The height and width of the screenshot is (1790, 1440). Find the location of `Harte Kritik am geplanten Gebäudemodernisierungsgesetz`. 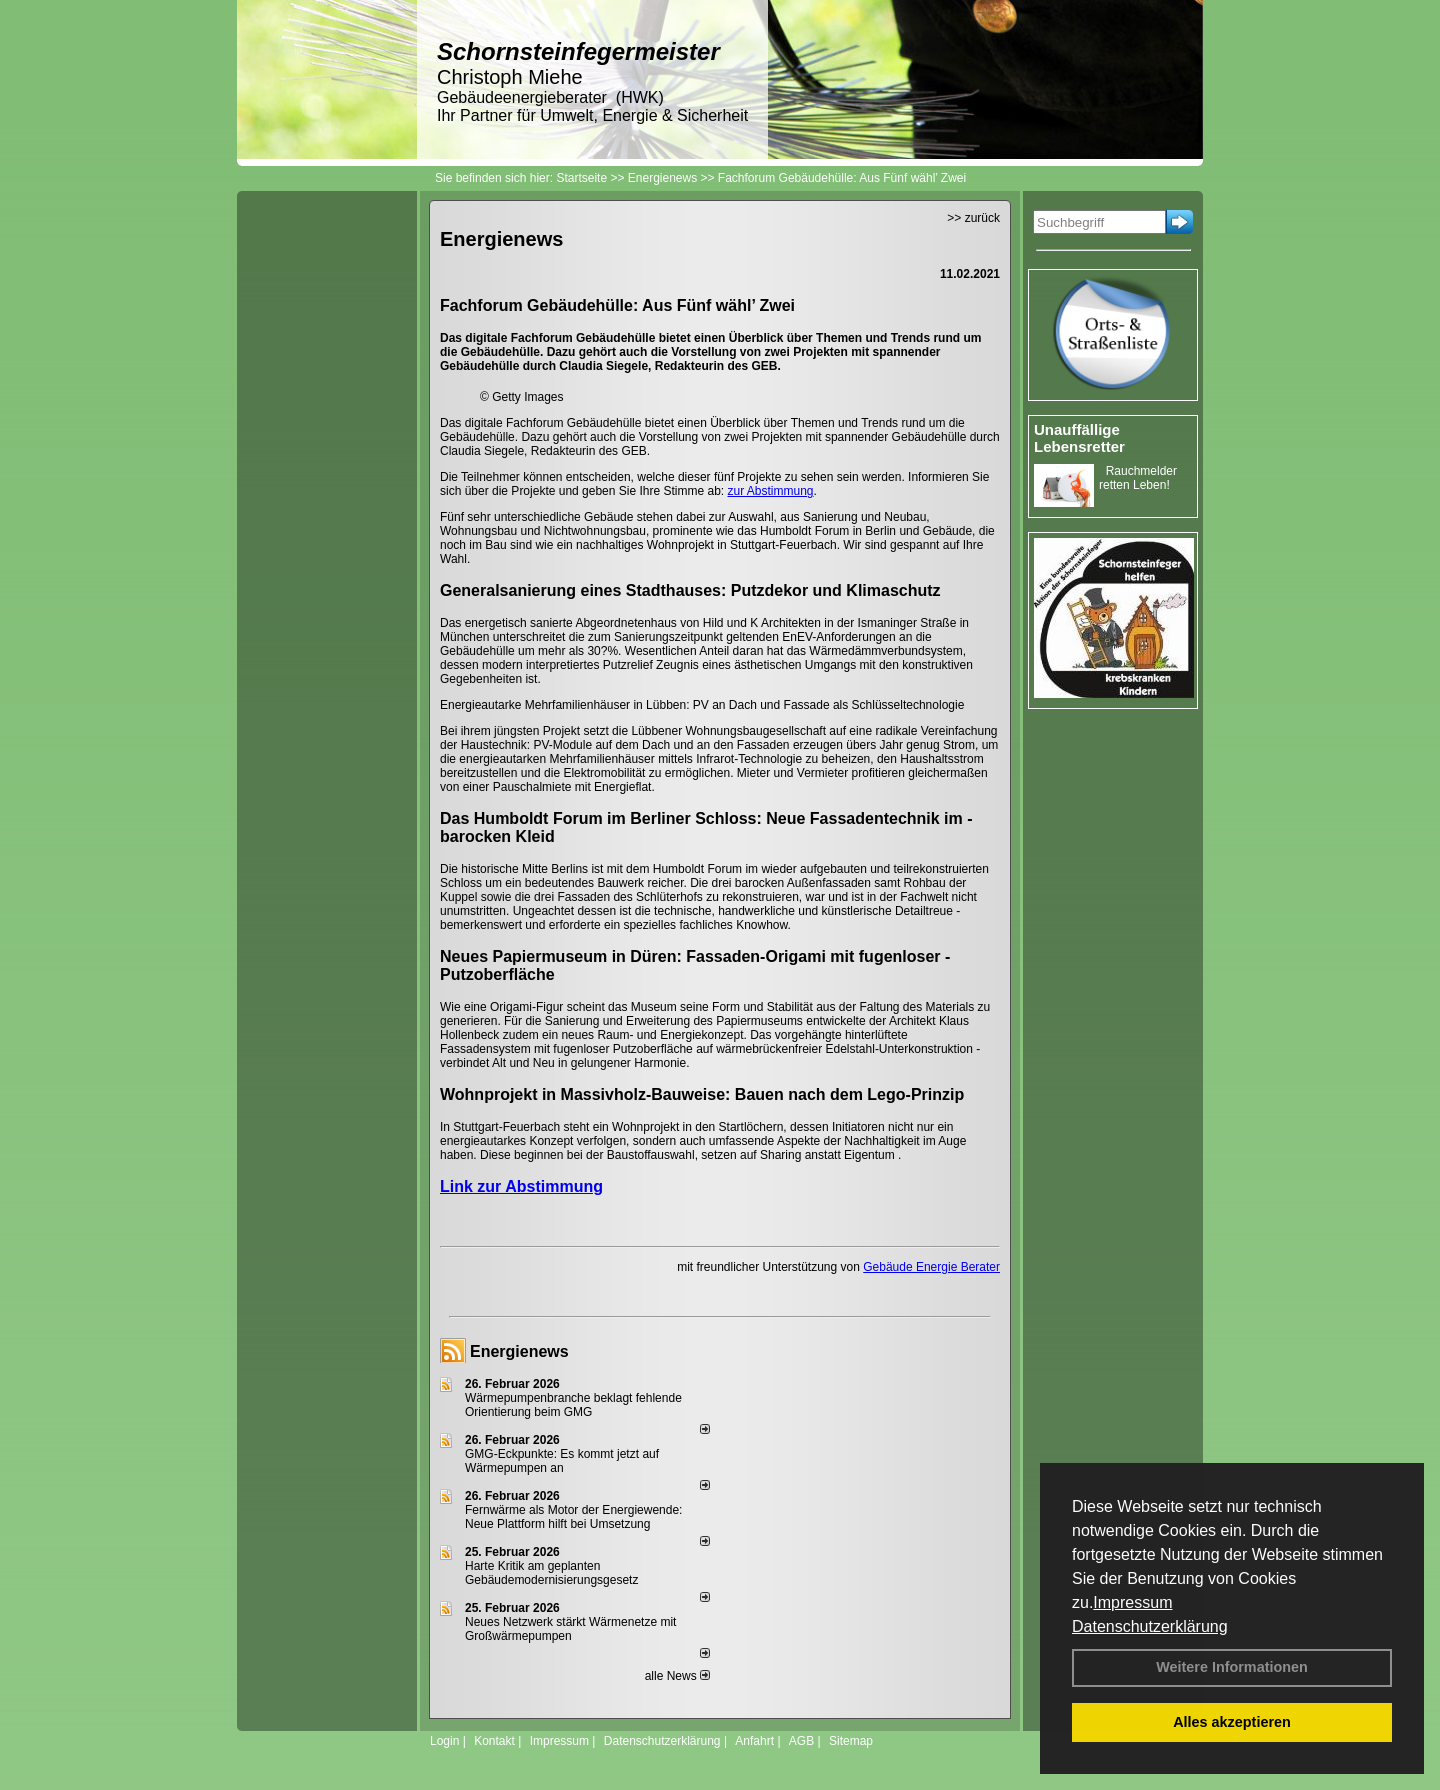

Harte Kritik am geplanten Gebäudemodernisierungsgesetz is located at coordinates (551, 1573).